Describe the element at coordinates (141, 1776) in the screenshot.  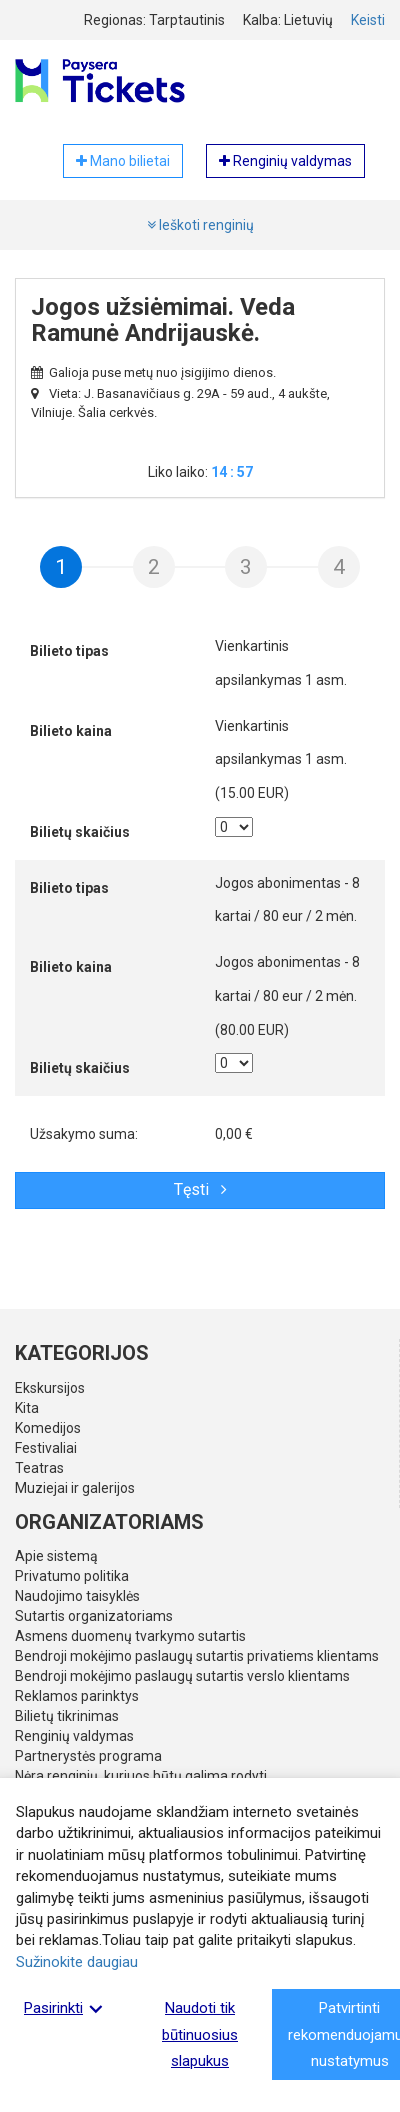
I see `Nėra renginių, kuriuos būtų galima rodyti` at that location.